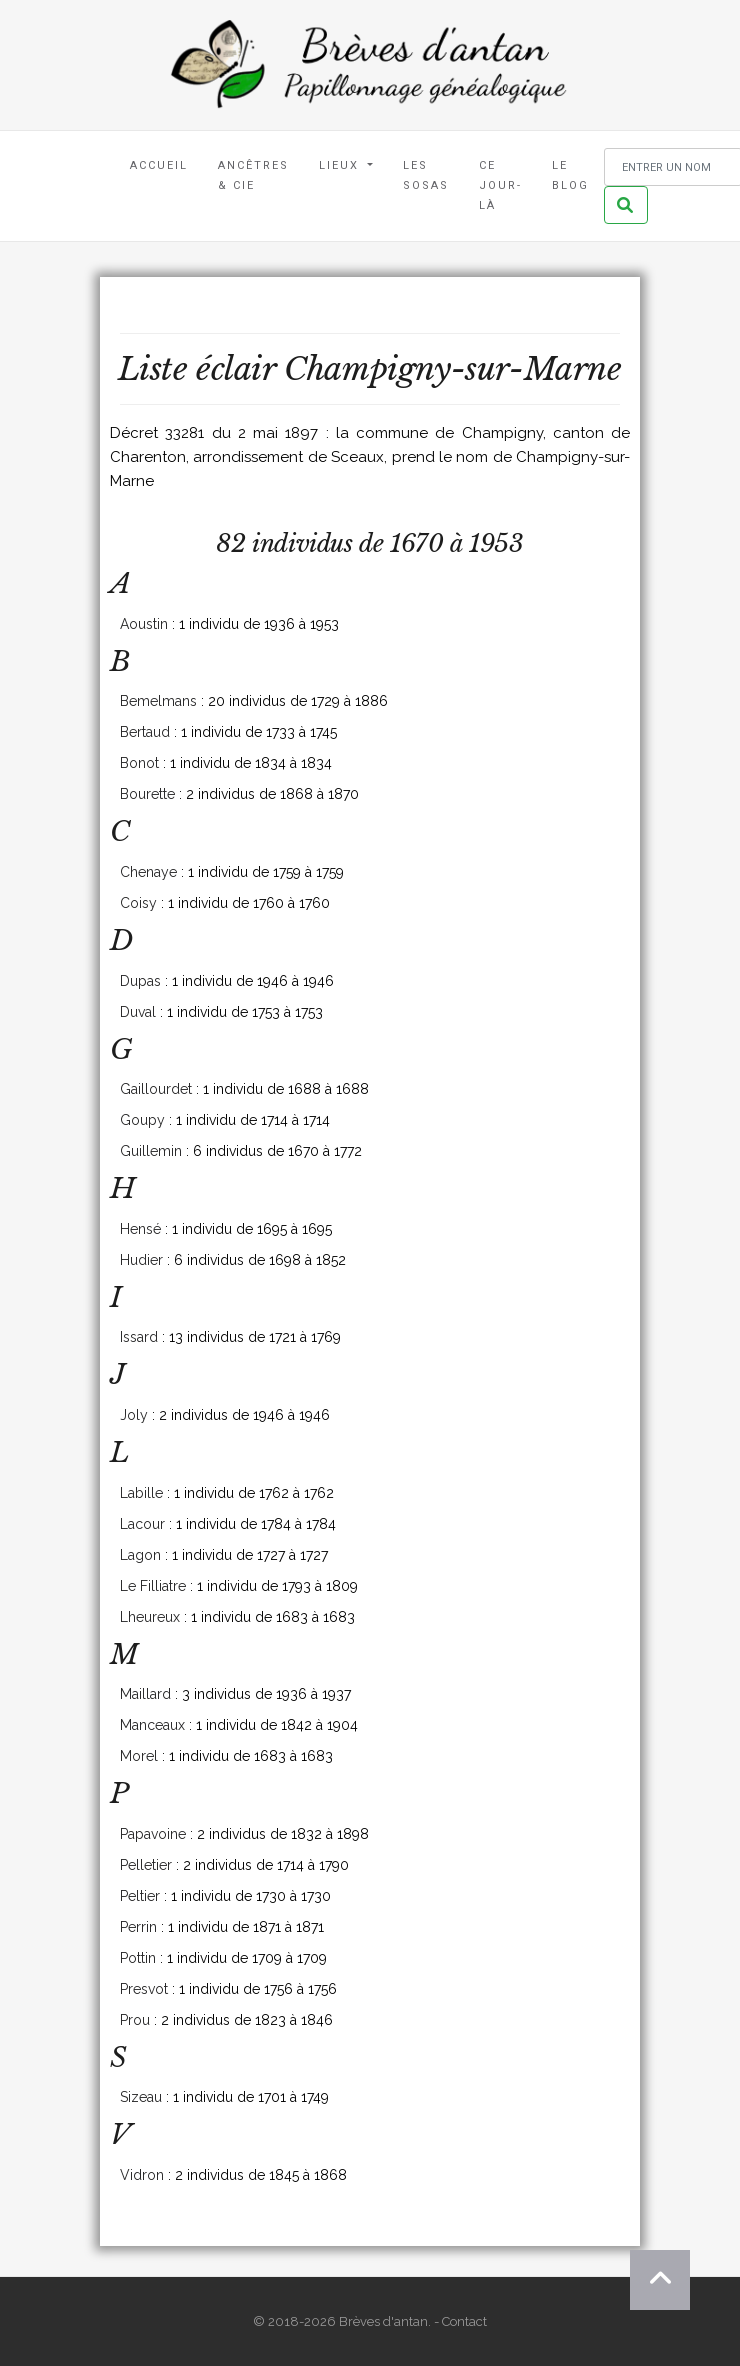  I want to click on Lieux [button], so click(341, 165).